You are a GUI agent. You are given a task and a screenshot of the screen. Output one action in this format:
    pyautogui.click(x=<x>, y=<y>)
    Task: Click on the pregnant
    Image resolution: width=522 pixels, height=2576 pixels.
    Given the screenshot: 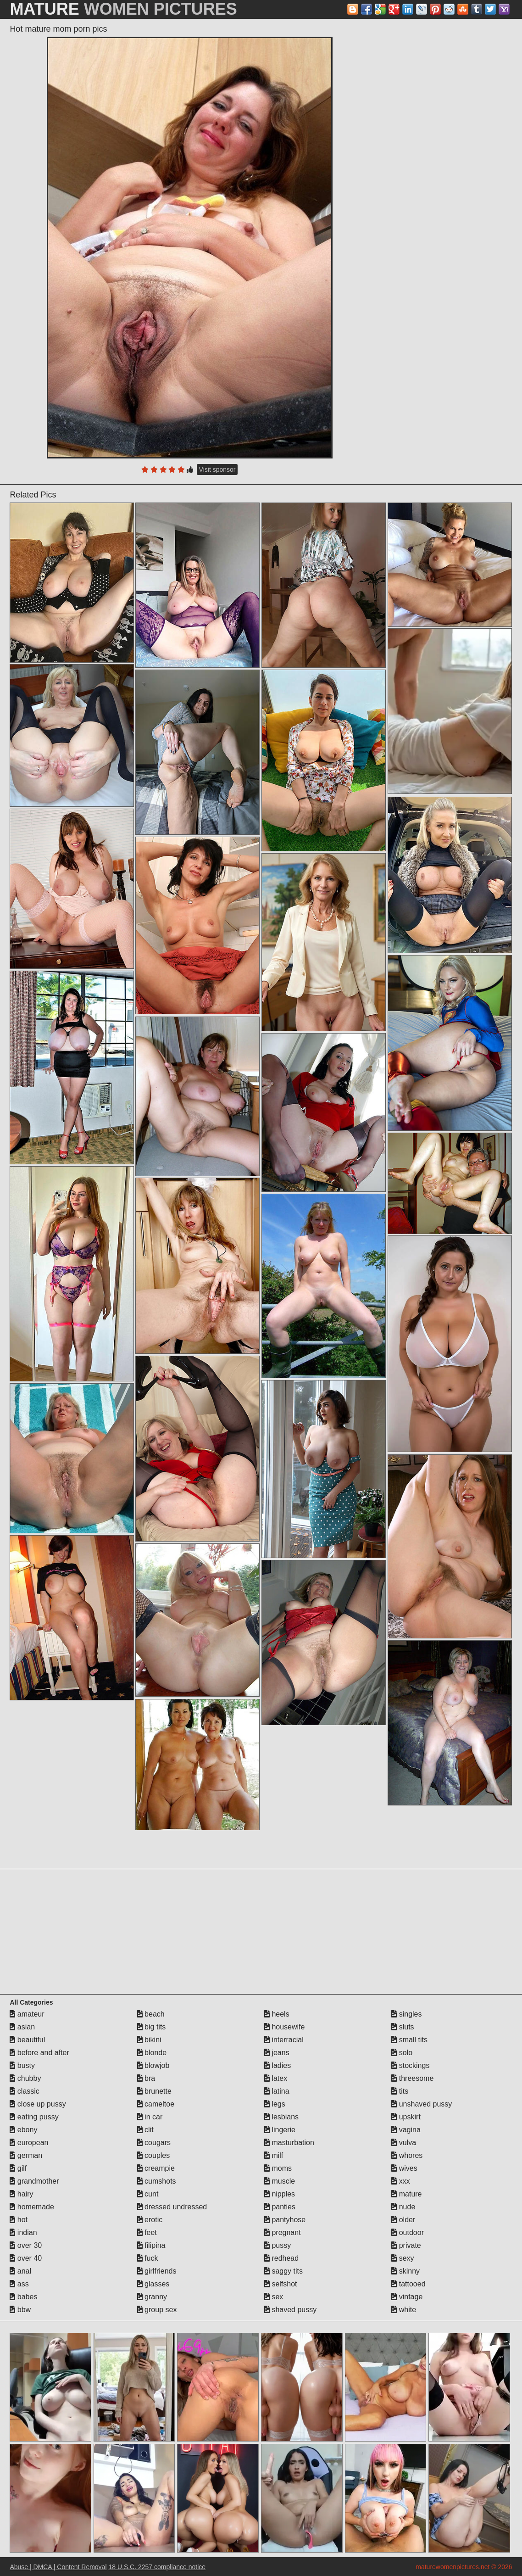 What is the action you would take?
    pyautogui.click(x=282, y=2232)
    